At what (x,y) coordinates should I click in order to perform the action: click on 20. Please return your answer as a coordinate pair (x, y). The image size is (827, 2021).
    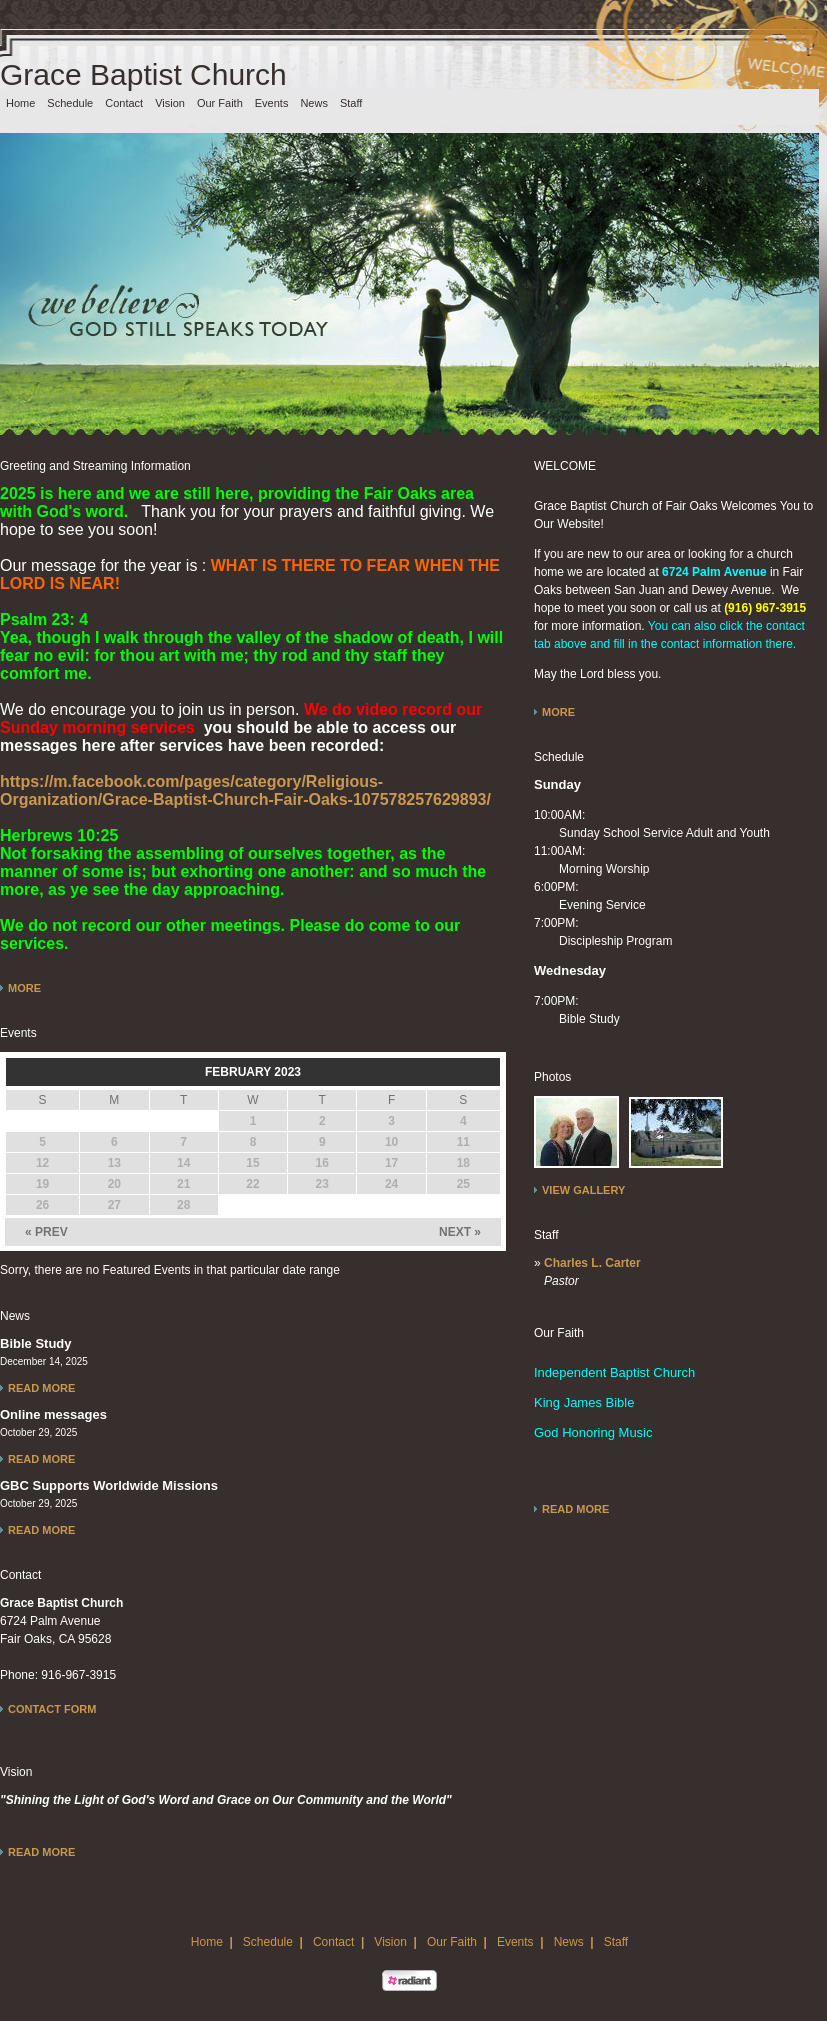
    Looking at the image, I should click on (114, 1184).